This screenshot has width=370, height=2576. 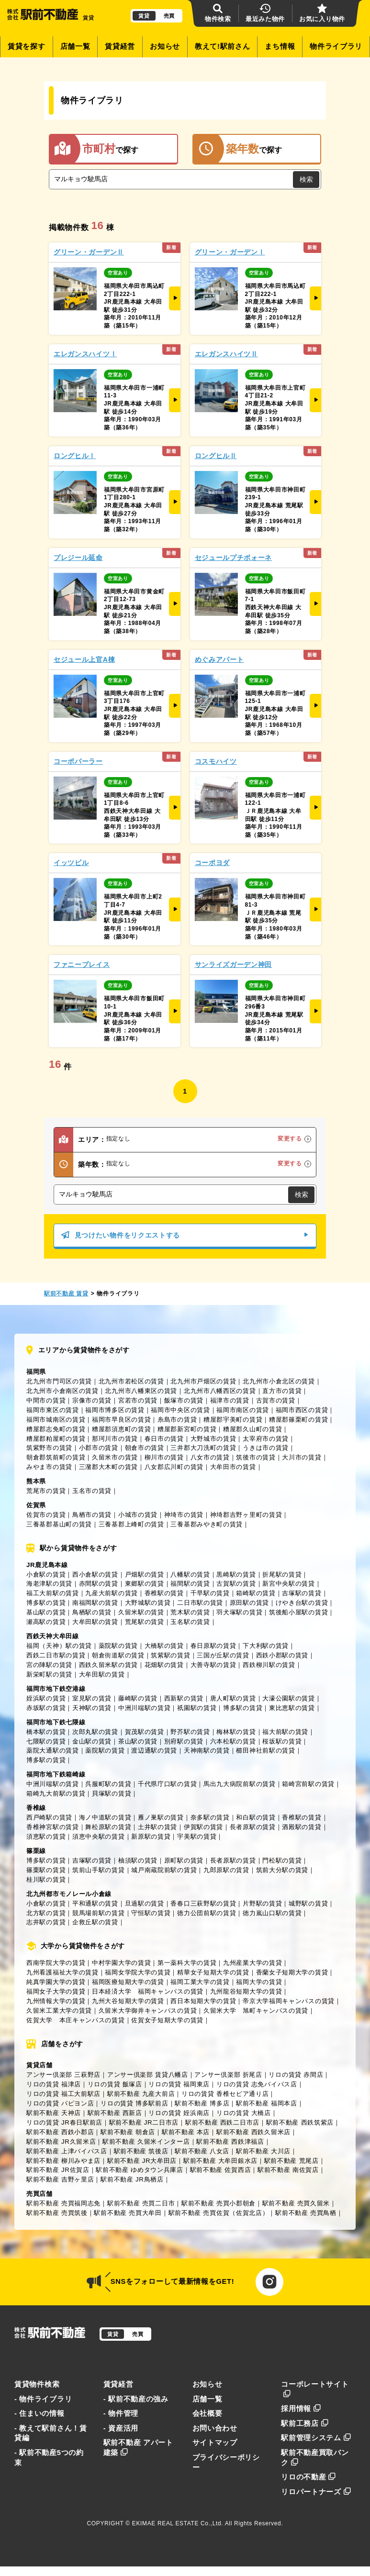 What do you see at coordinates (36, 2384) in the screenshot?
I see `賃貸物件検索` at bounding box center [36, 2384].